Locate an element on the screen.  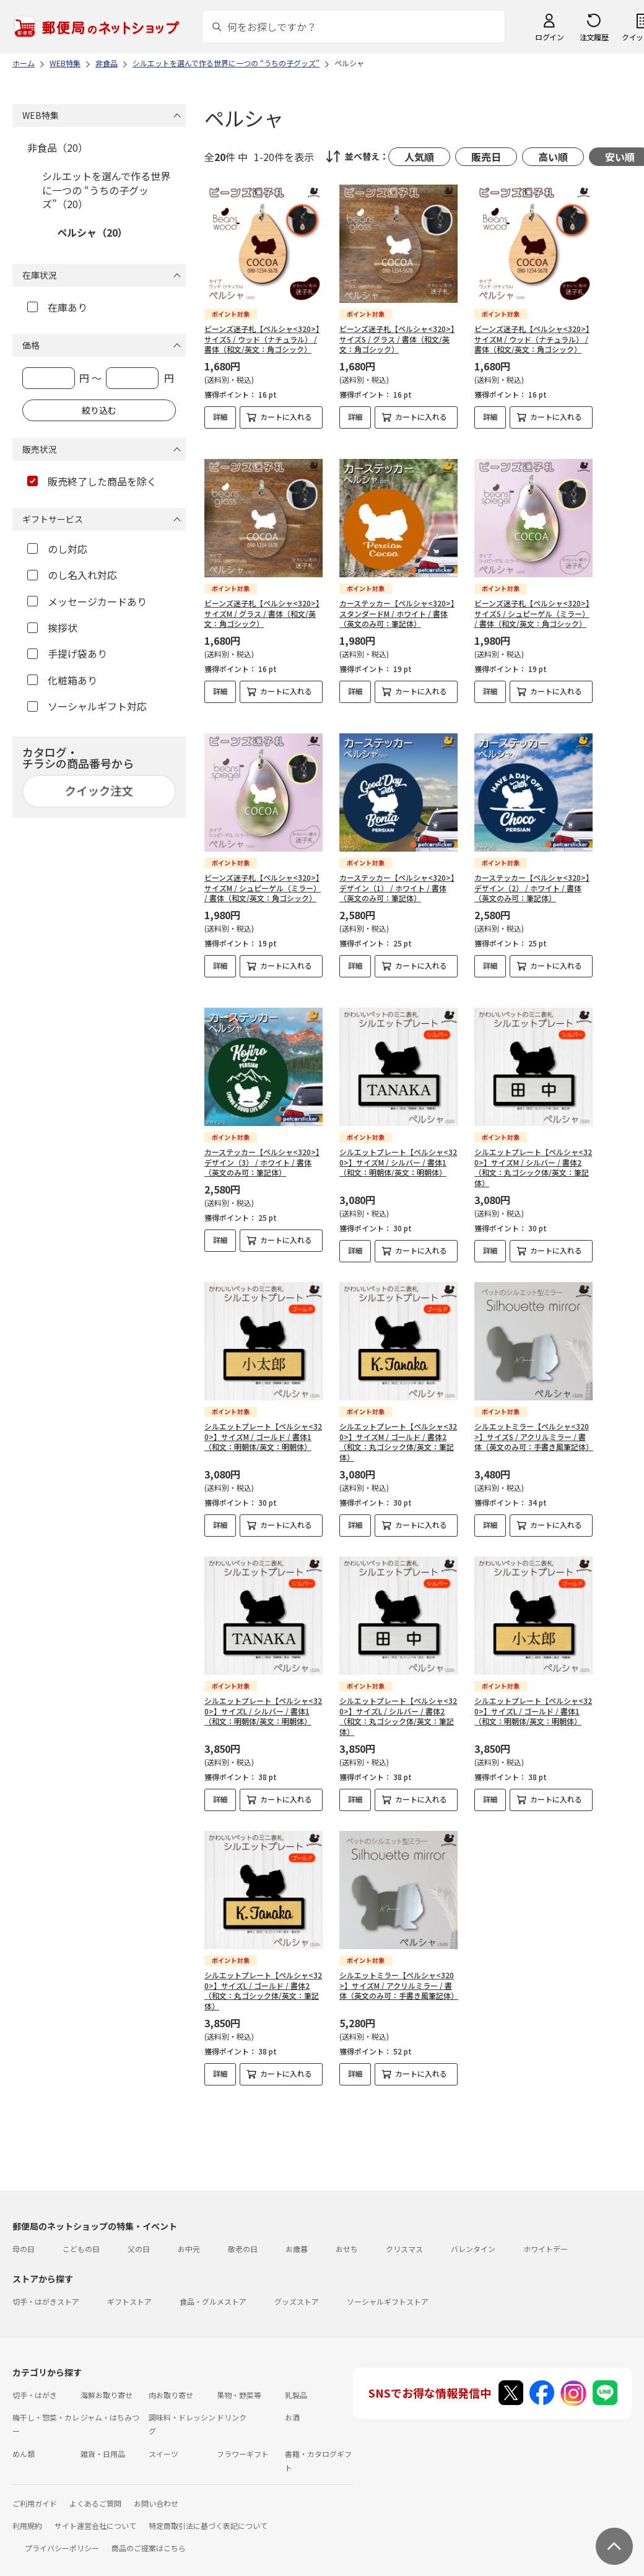
手提げ袋あり is located at coordinates (67, 653).